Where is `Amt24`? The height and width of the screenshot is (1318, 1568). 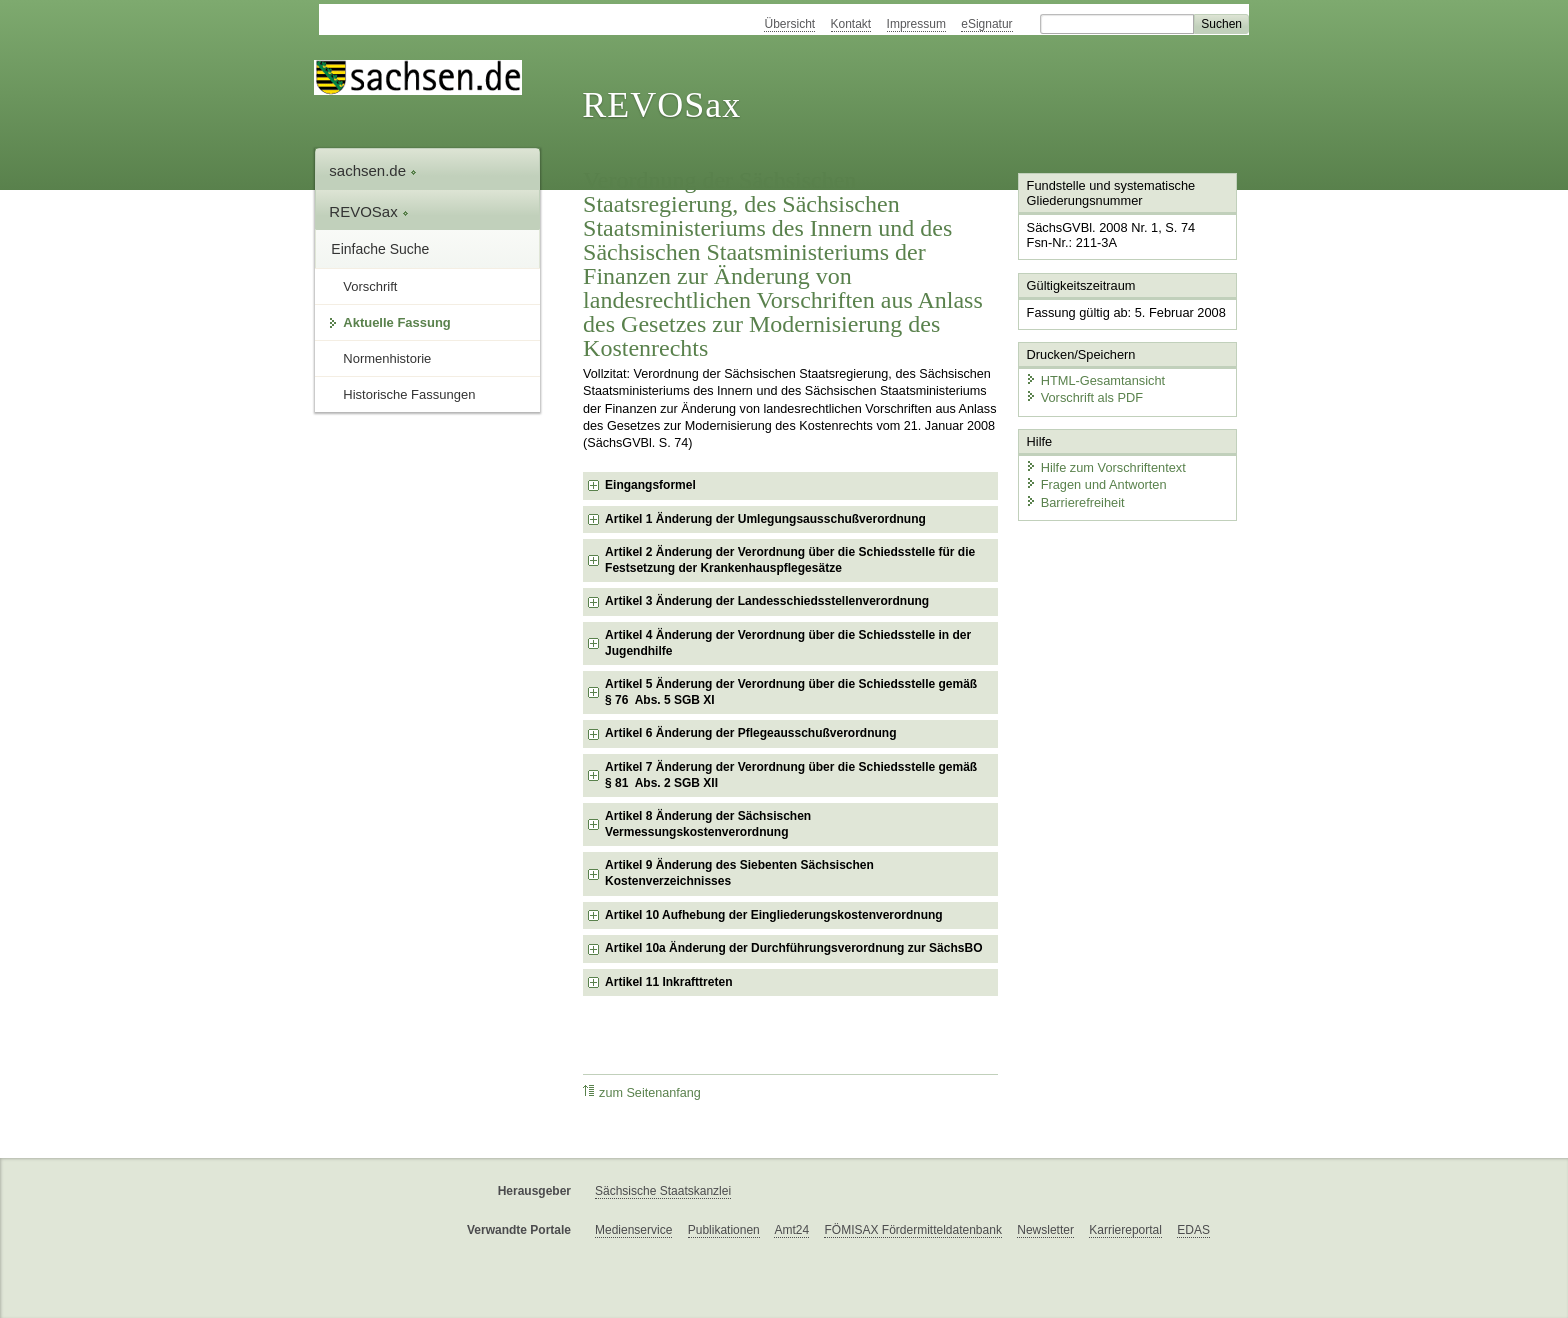 Amt24 is located at coordinates (791, 1230).